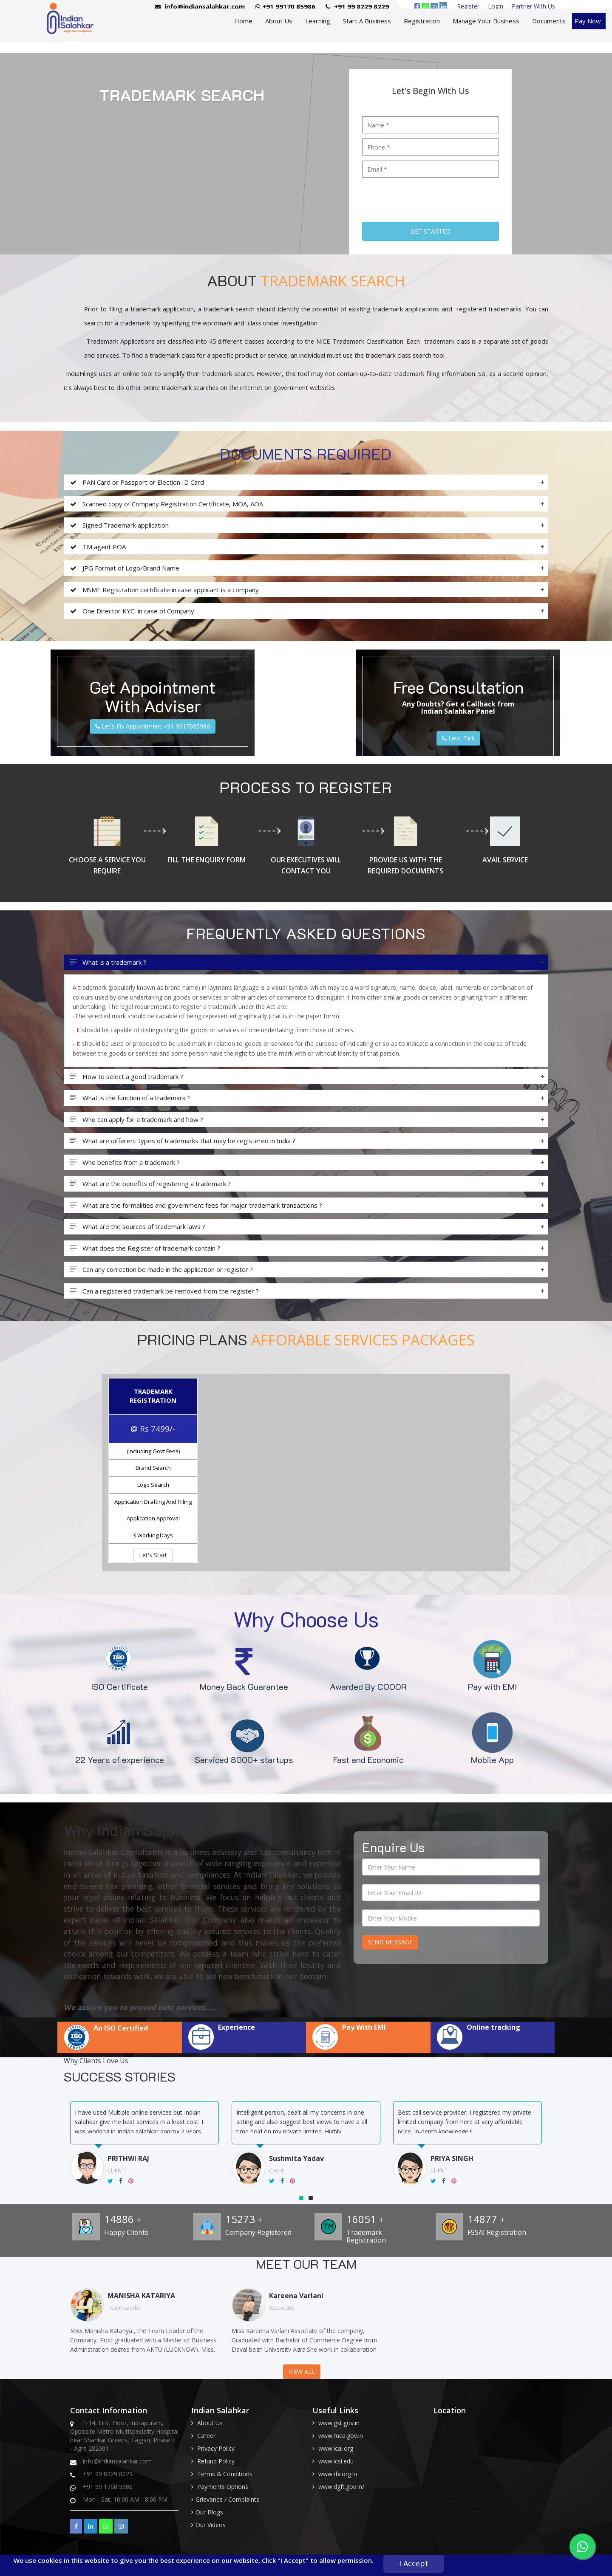 This screenshot has height=2576, width=612. I want to click on Let's Start, so click(153, 1555).